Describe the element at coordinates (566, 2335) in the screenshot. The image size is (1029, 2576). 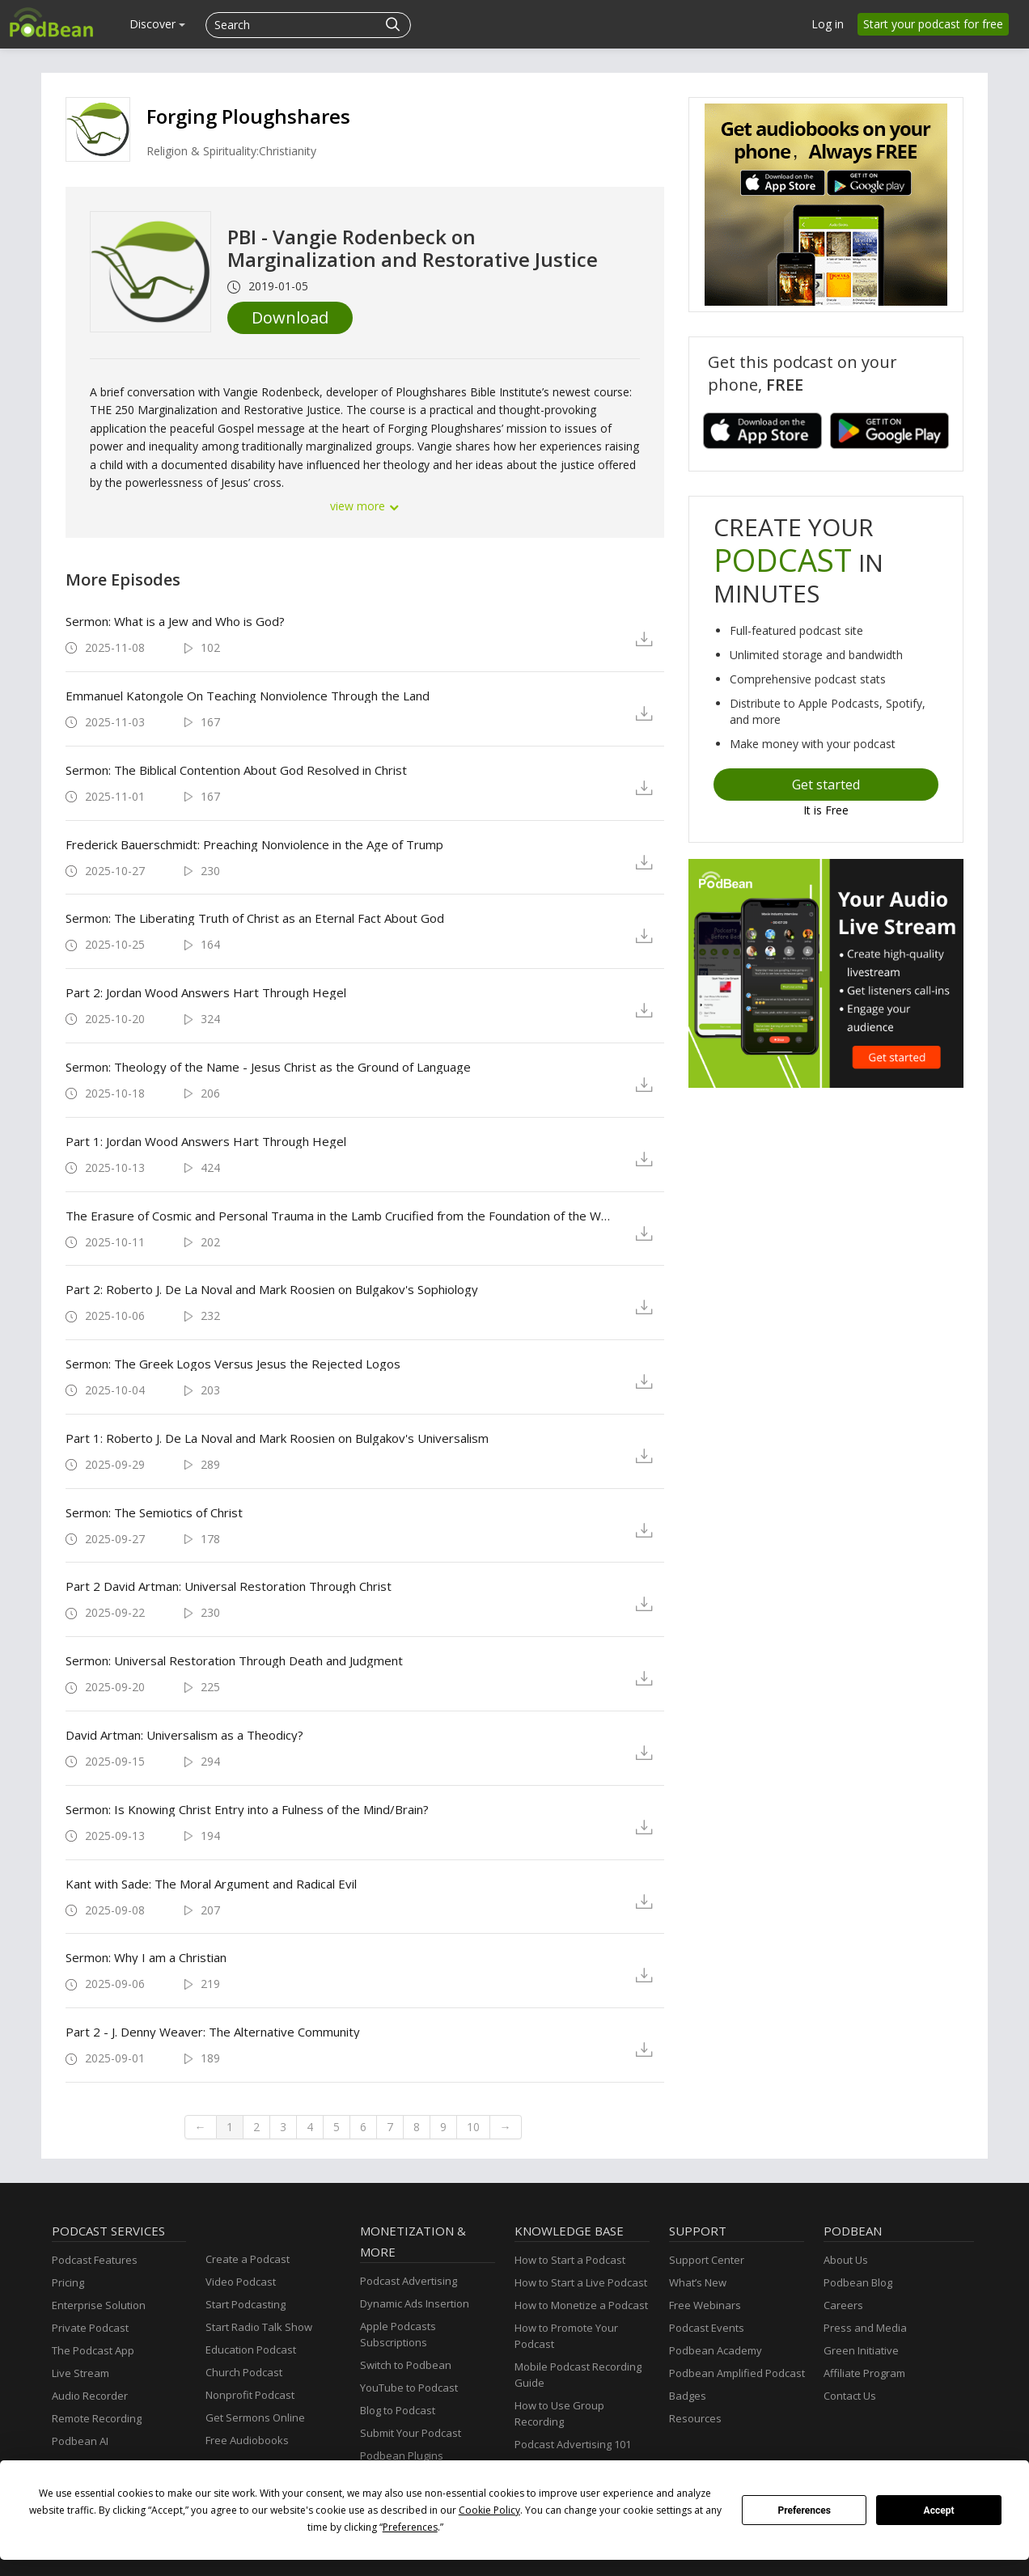
I see `How to Promote Your Podcast` at that location.